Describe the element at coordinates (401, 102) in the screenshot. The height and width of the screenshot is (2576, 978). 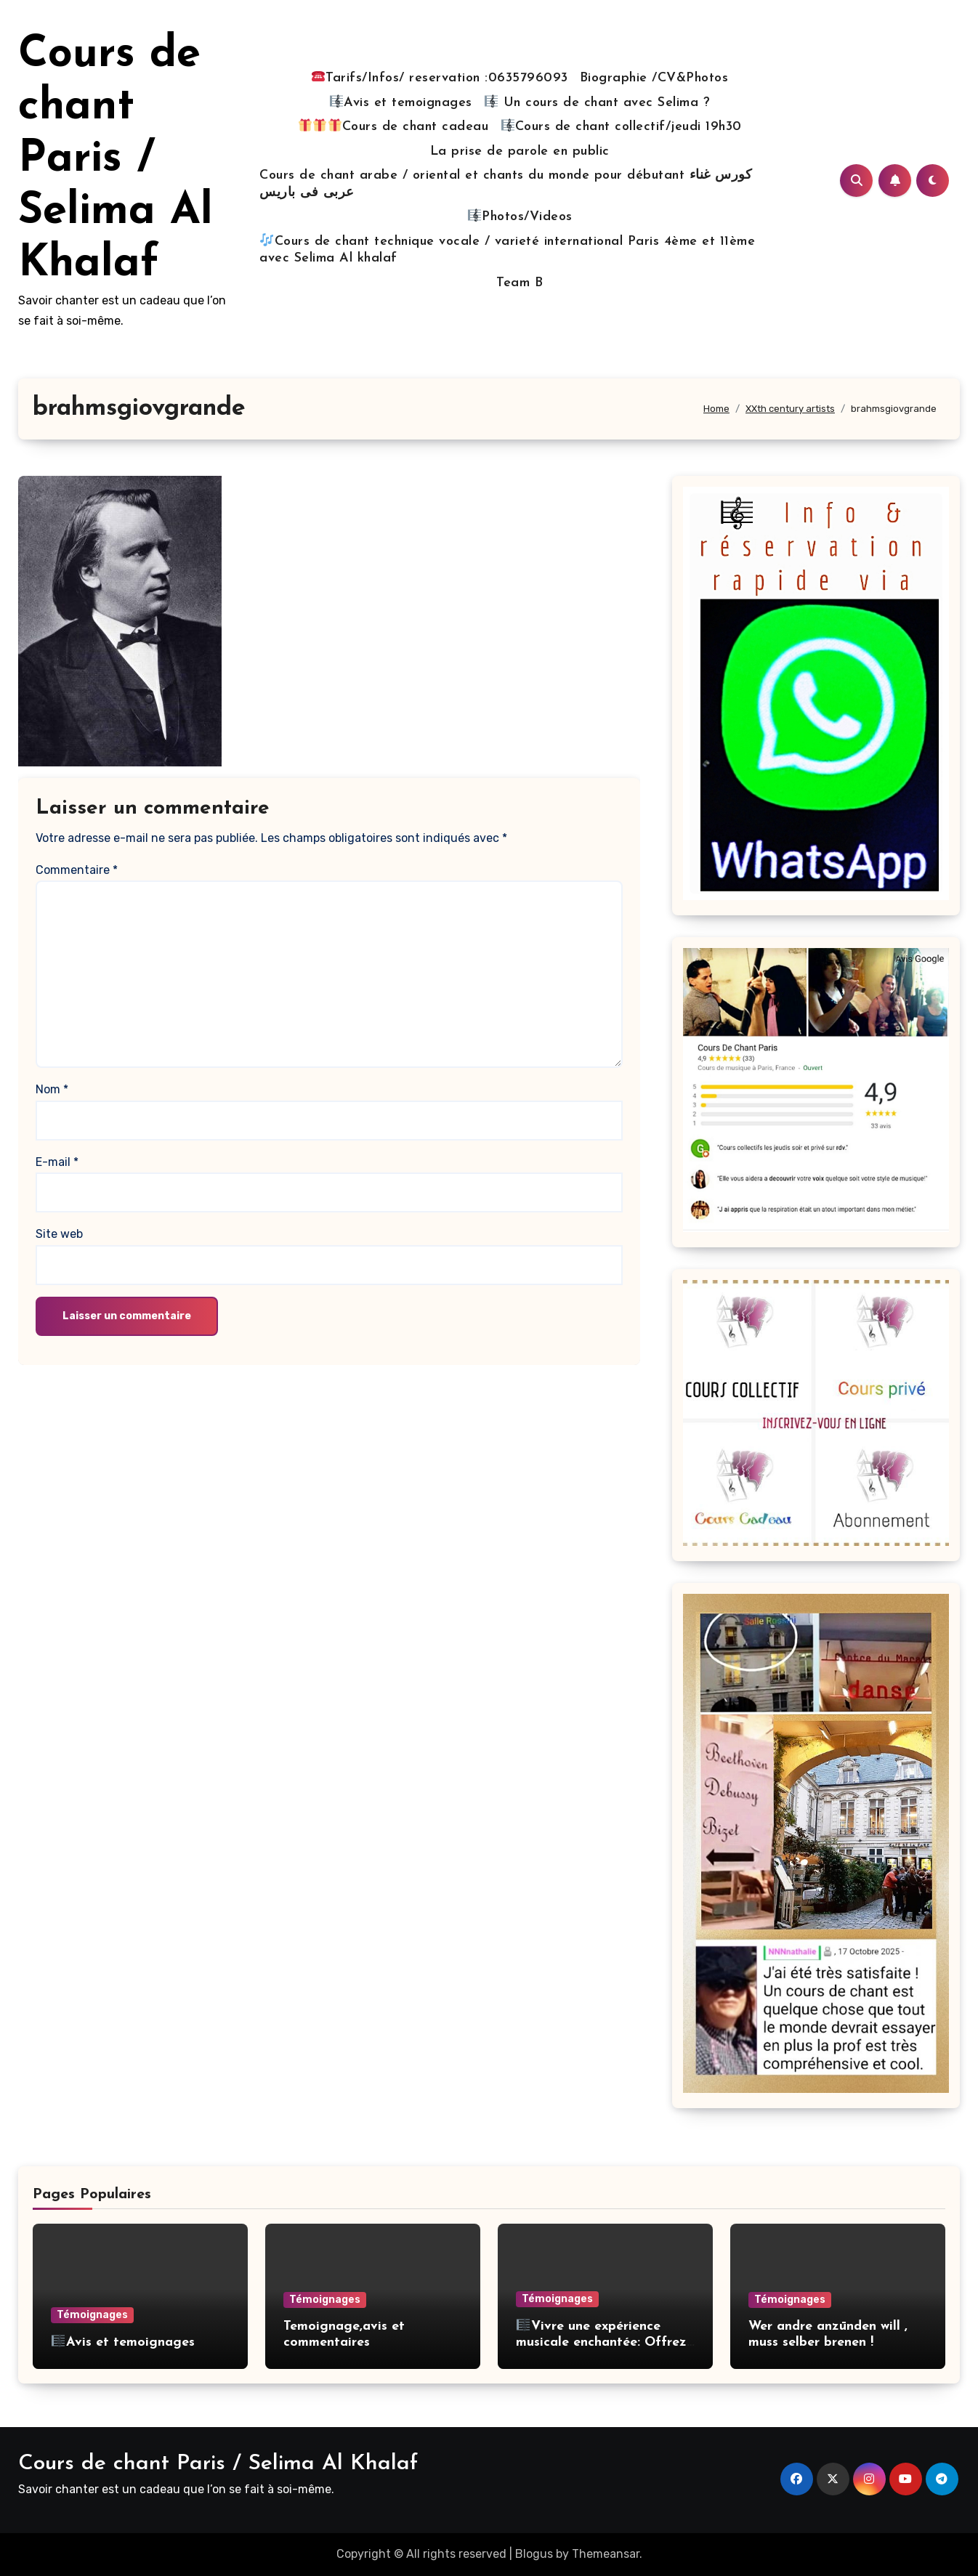
I see `Avis et temoignages` at that location.